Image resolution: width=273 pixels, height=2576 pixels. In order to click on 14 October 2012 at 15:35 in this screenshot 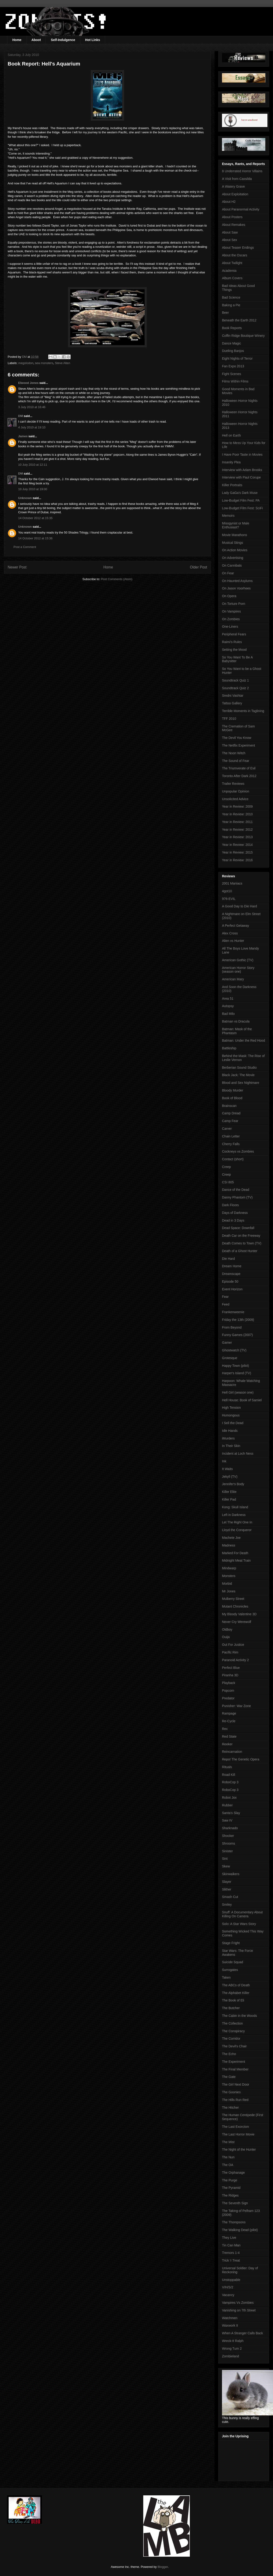, I will do `click(35, 518)`.